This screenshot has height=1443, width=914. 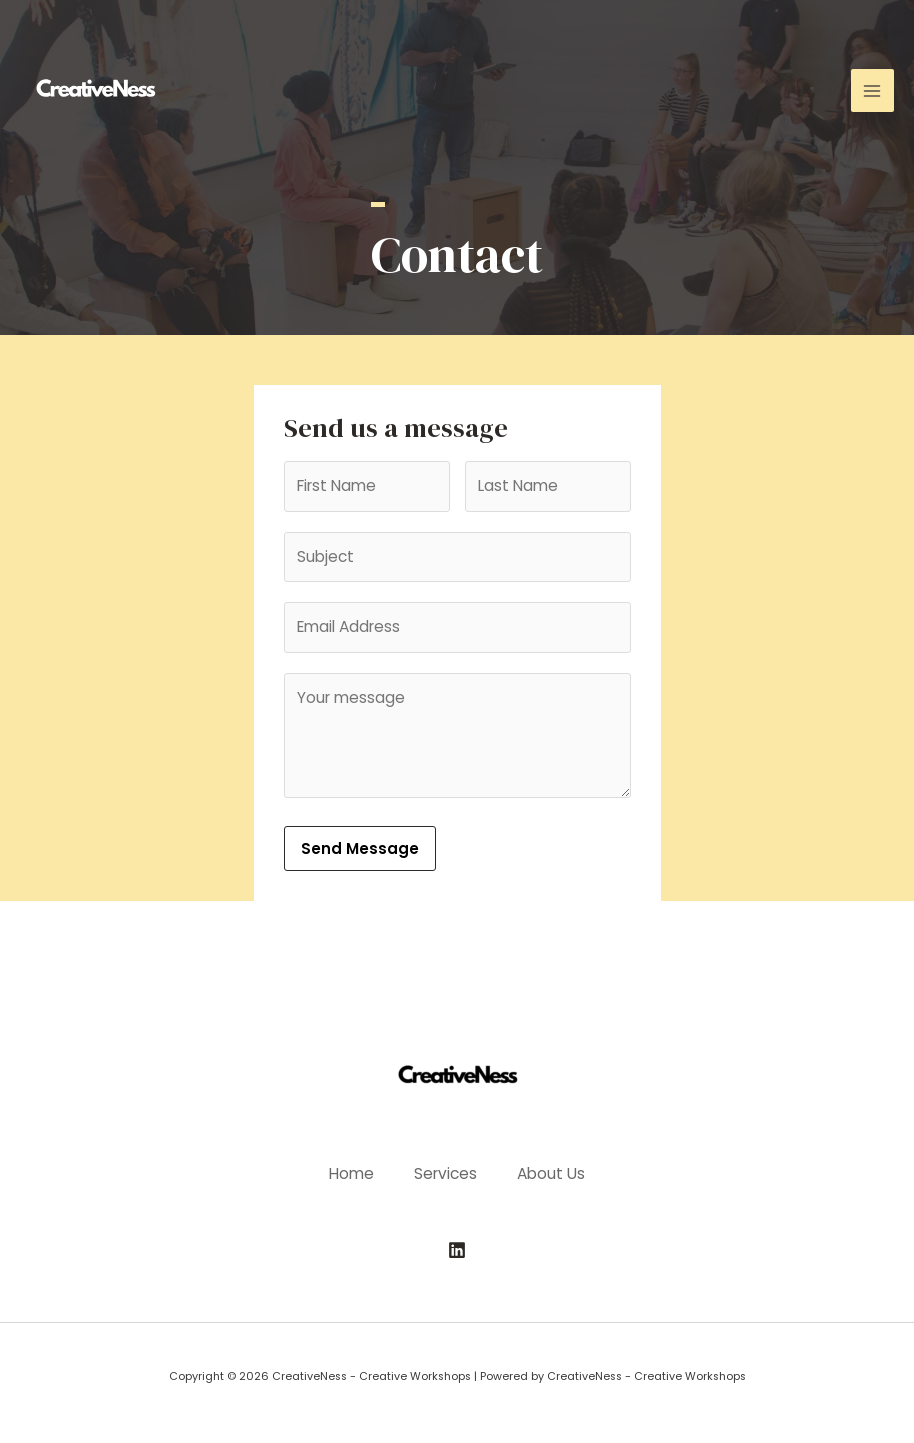 I want to click on Services, so click(x=445, y=1173).